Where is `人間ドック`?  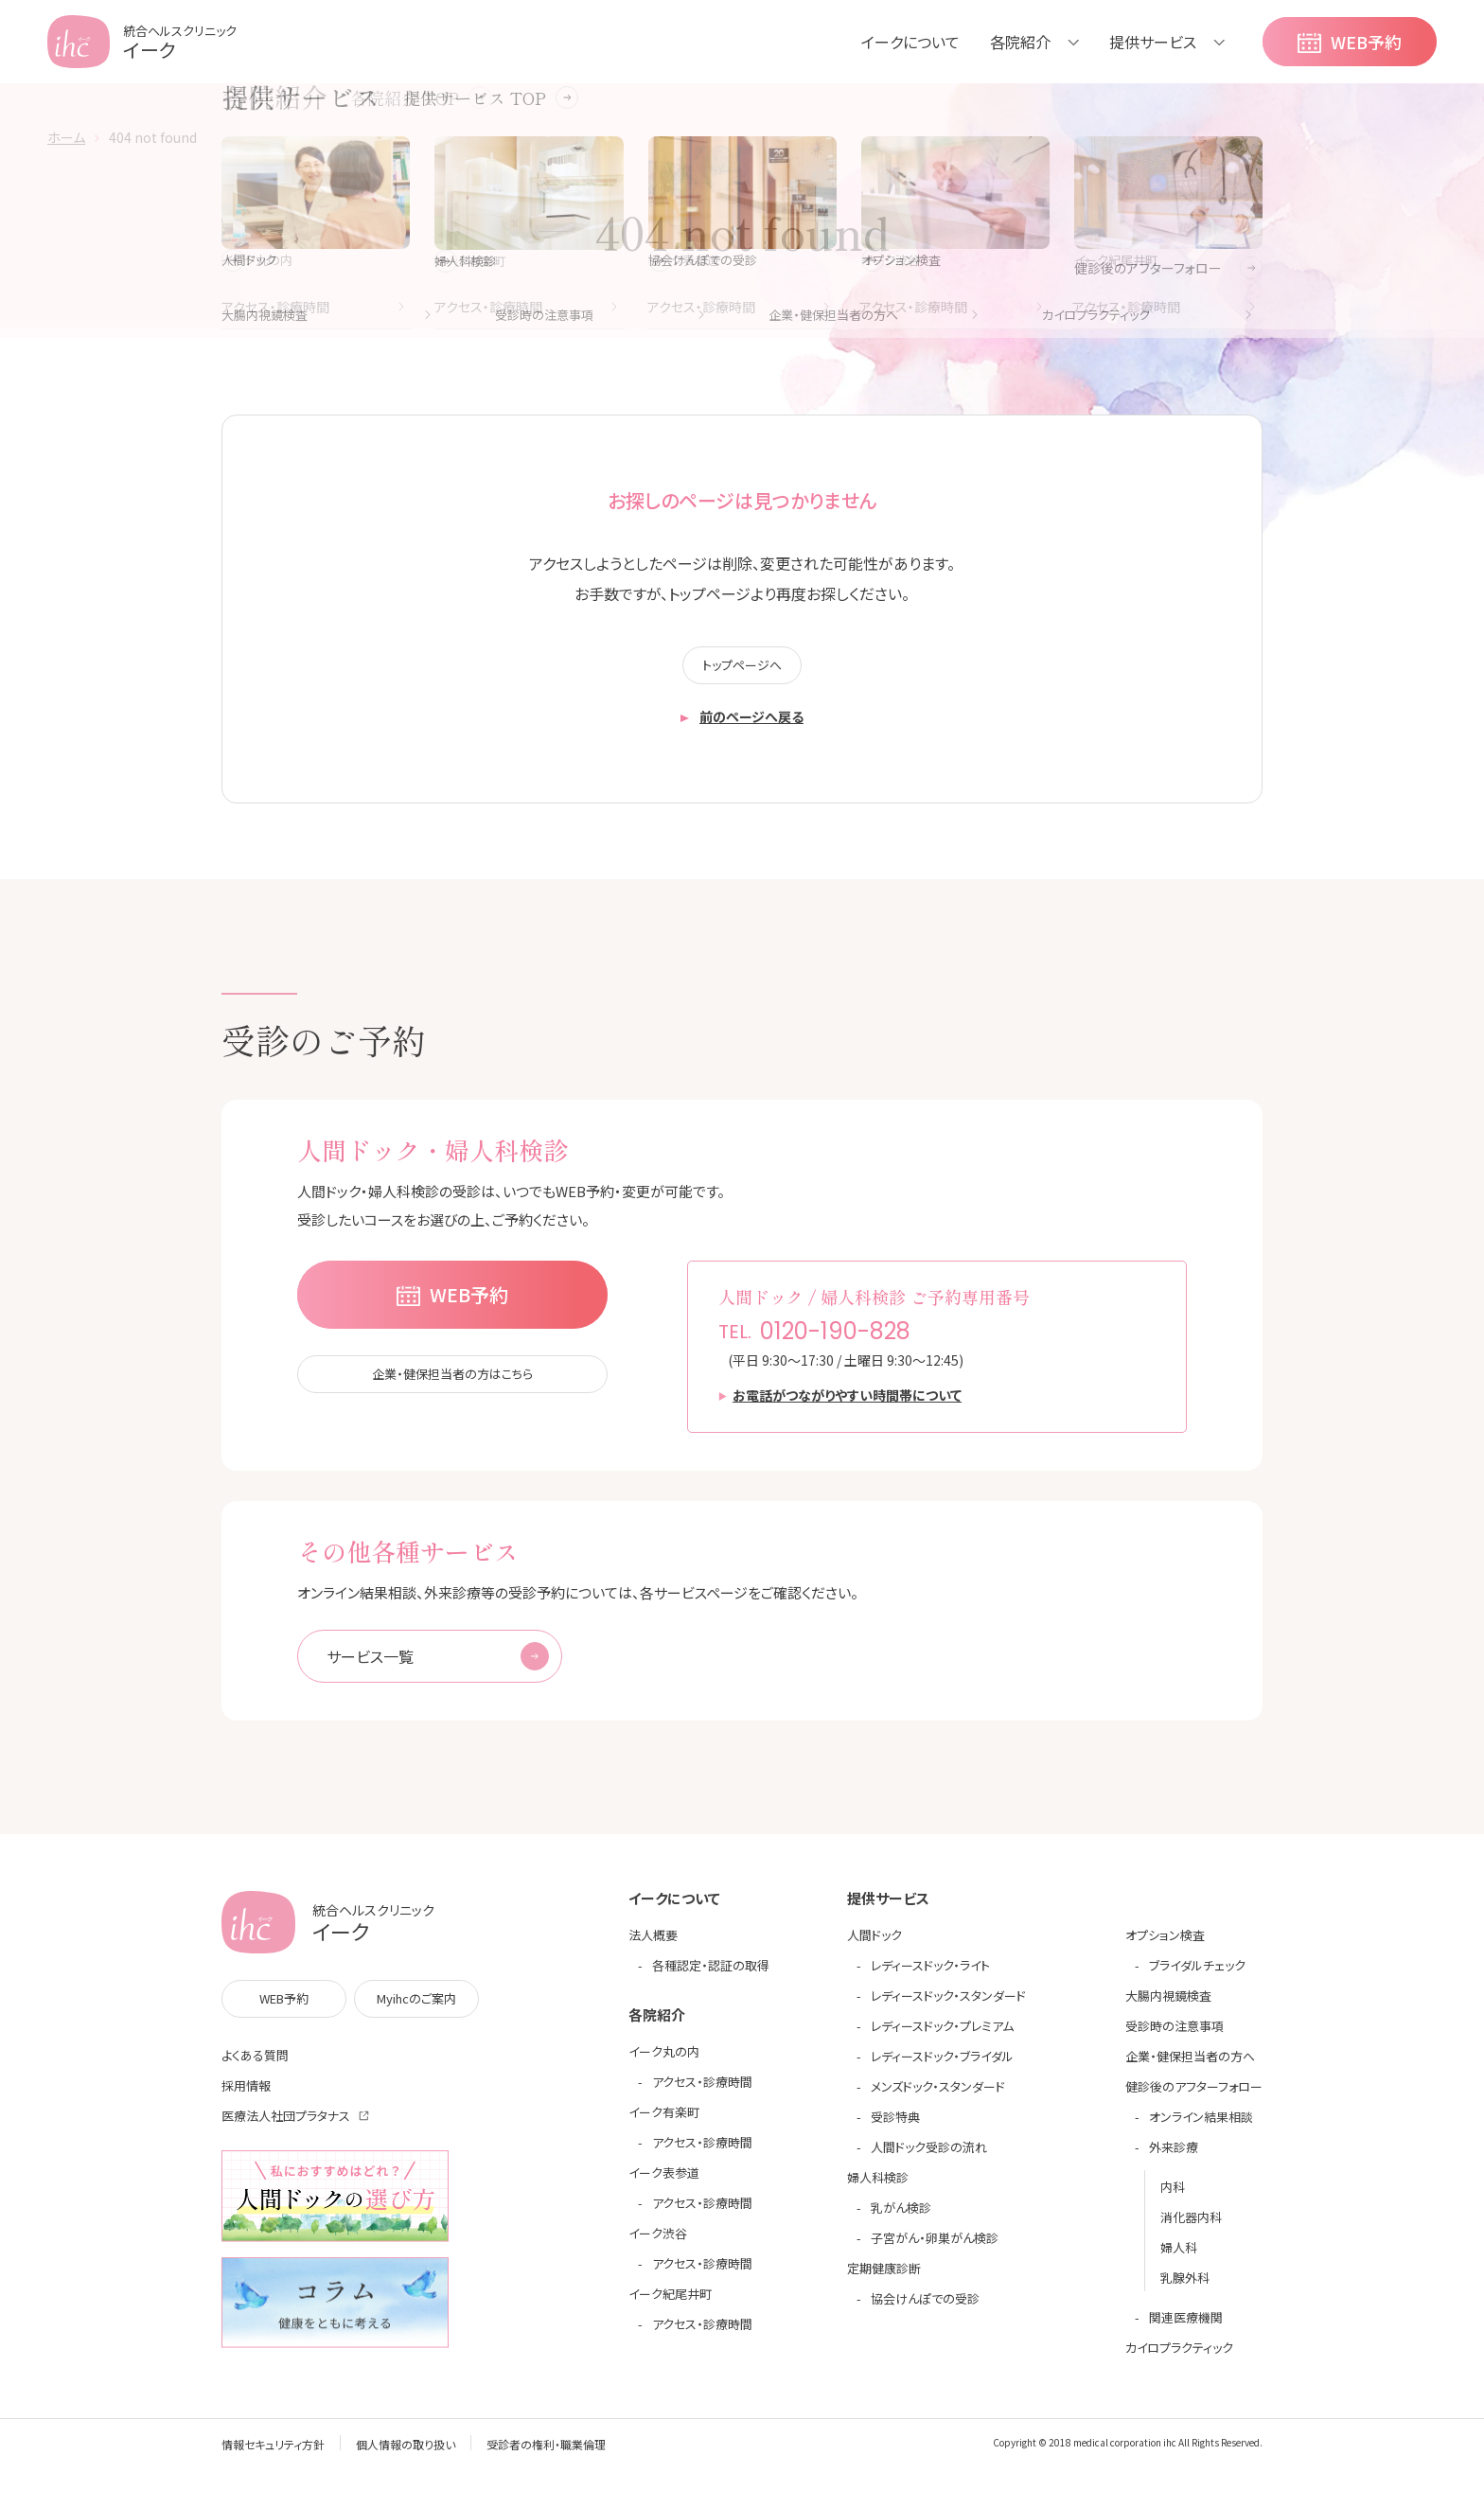 人間ドック is located at coordinates (874, 1945).